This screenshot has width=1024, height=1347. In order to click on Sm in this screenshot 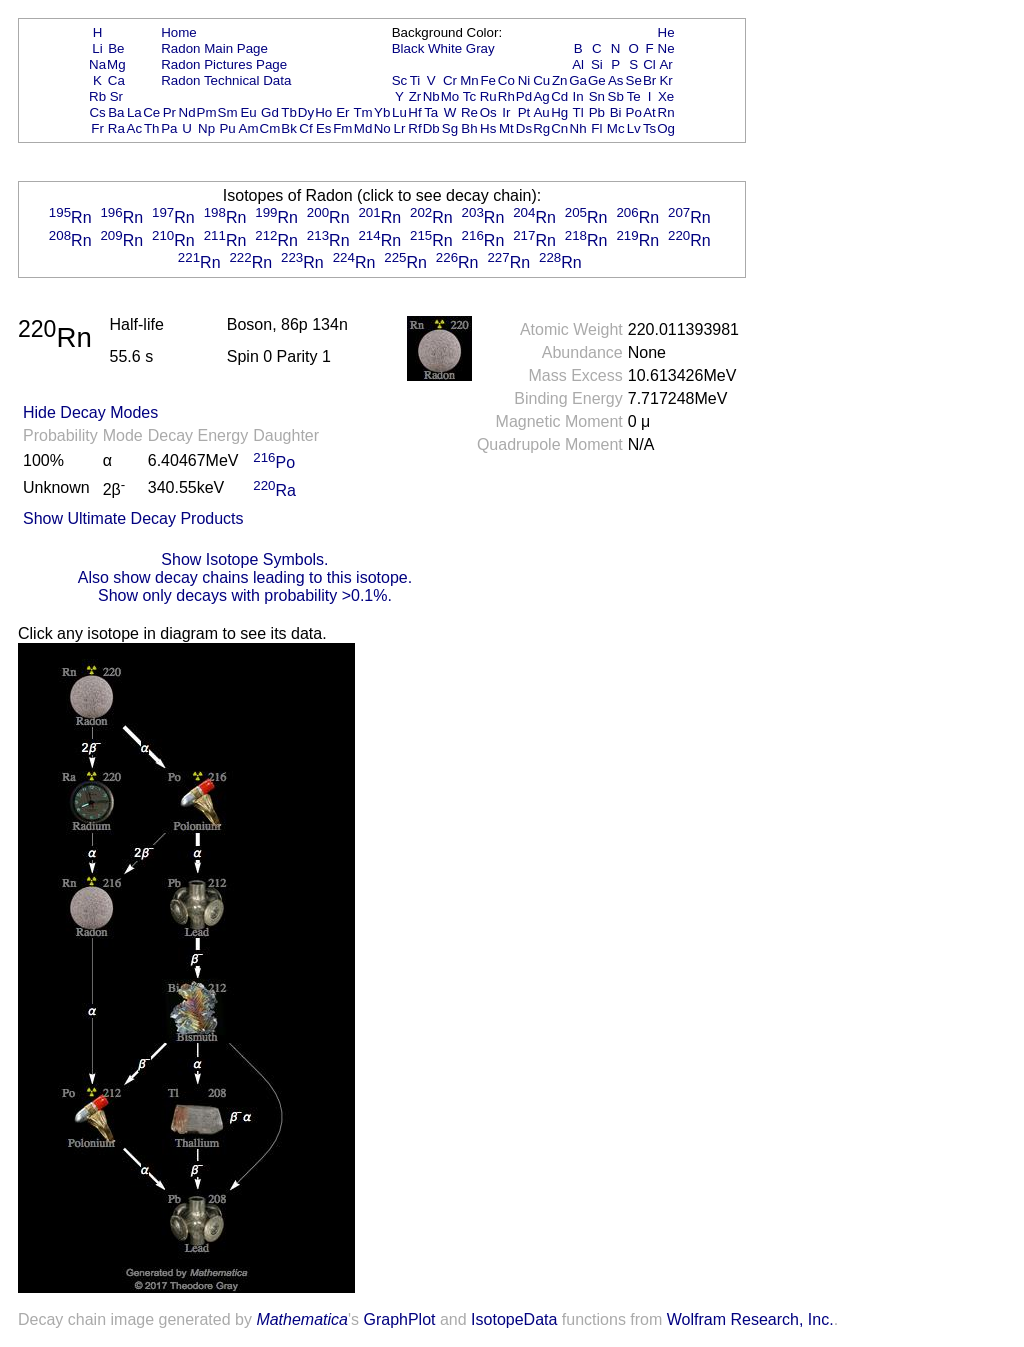, I will do `click(228, 112)`.